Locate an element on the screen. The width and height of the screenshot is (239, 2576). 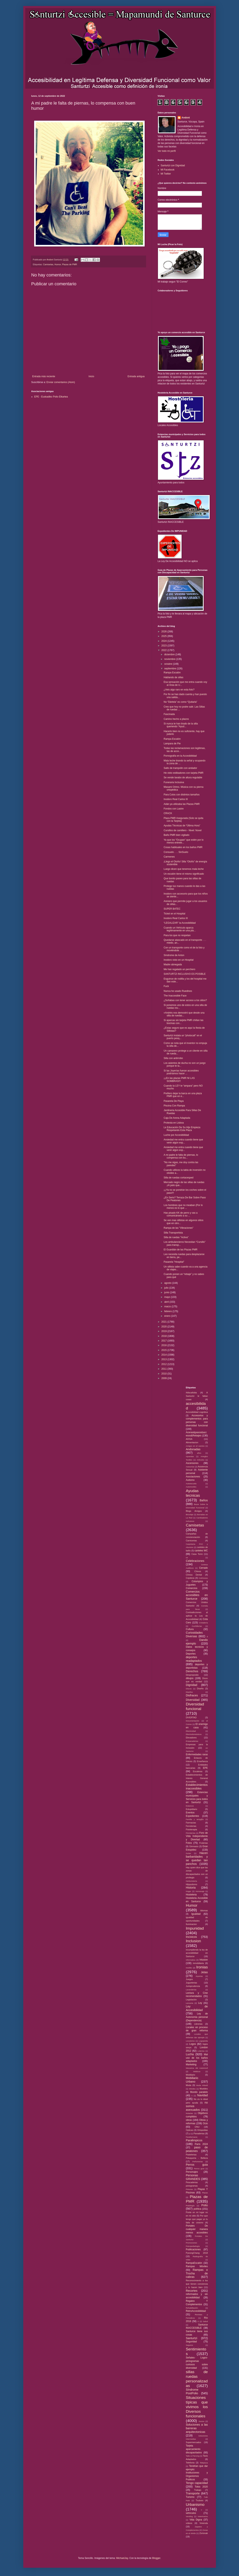
Situaciones típicas que vivimos los Diversos funcionales is located at coordinates (197, 2406).